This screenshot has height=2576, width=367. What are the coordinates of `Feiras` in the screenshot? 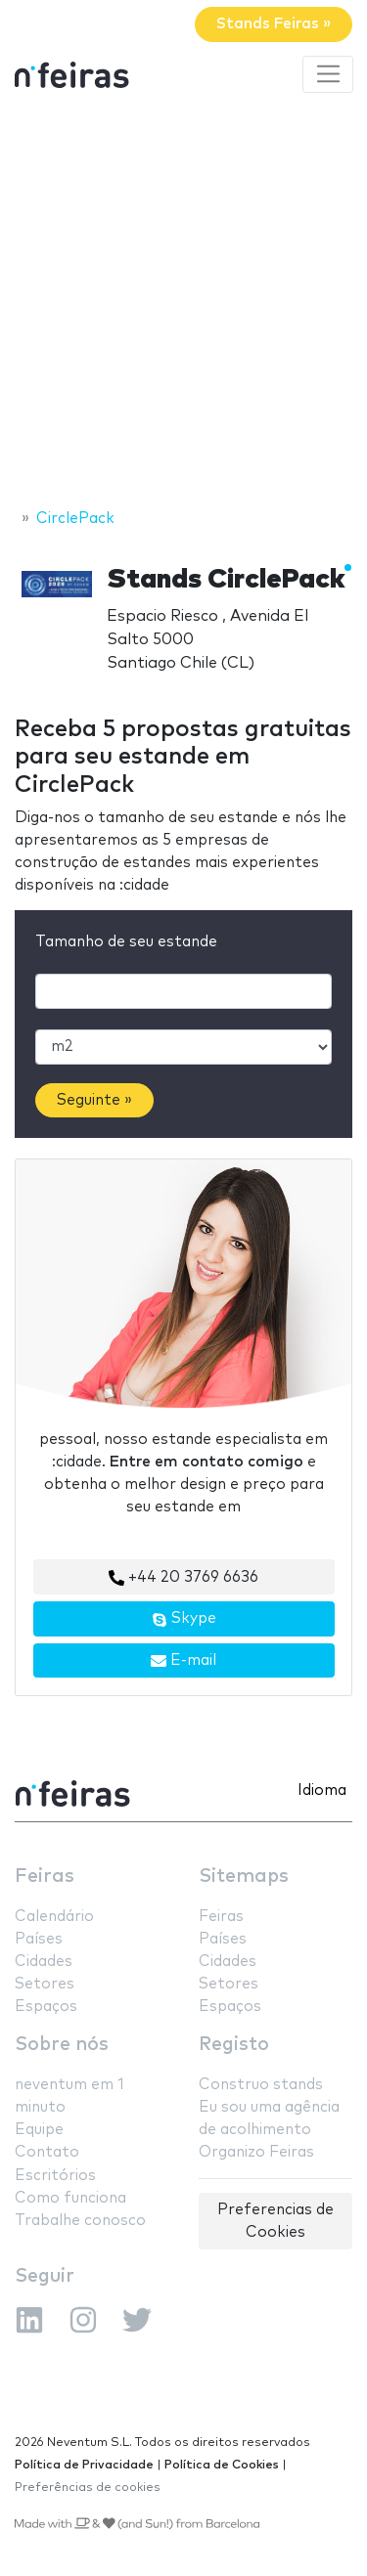 It's located at (44, 1876).